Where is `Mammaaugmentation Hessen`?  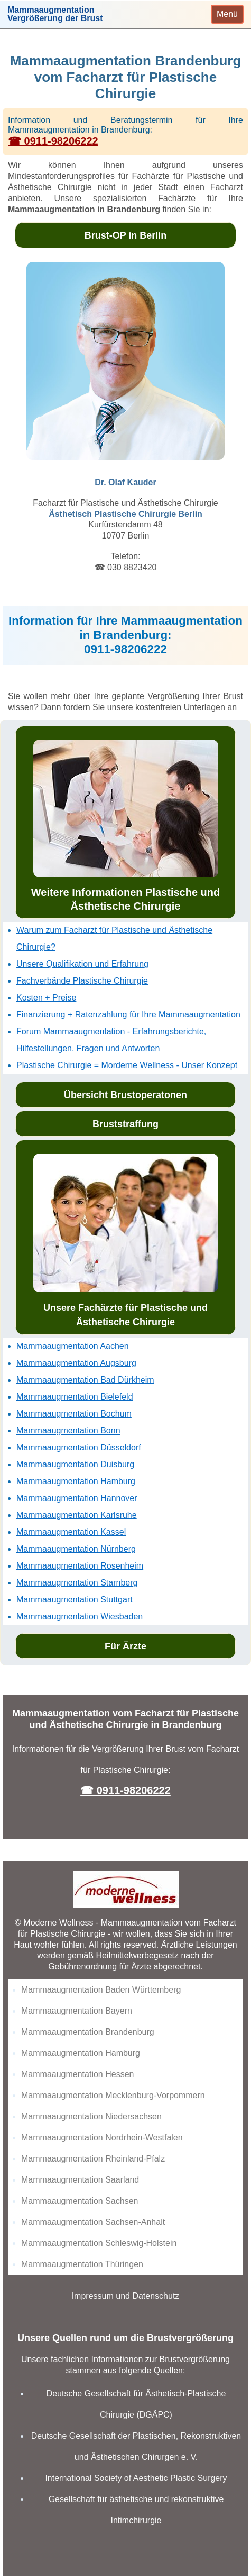
Mammaaugmentation Hessen is located at coordinates (77, 2074).